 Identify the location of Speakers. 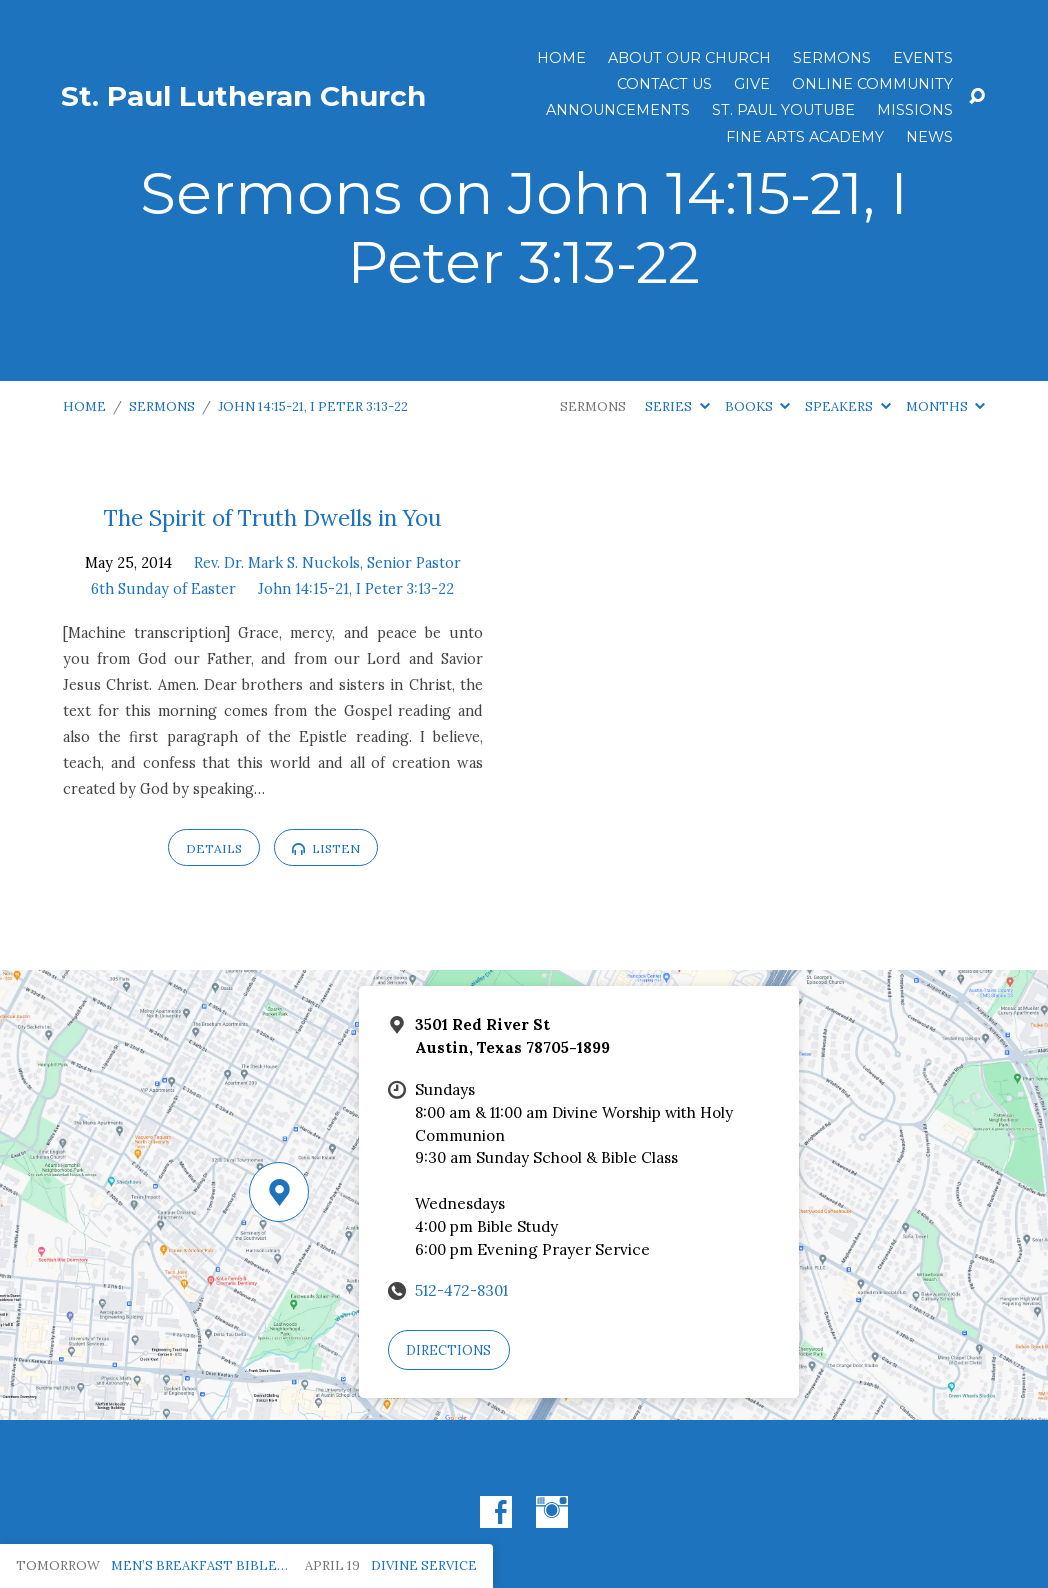
(847, 406).